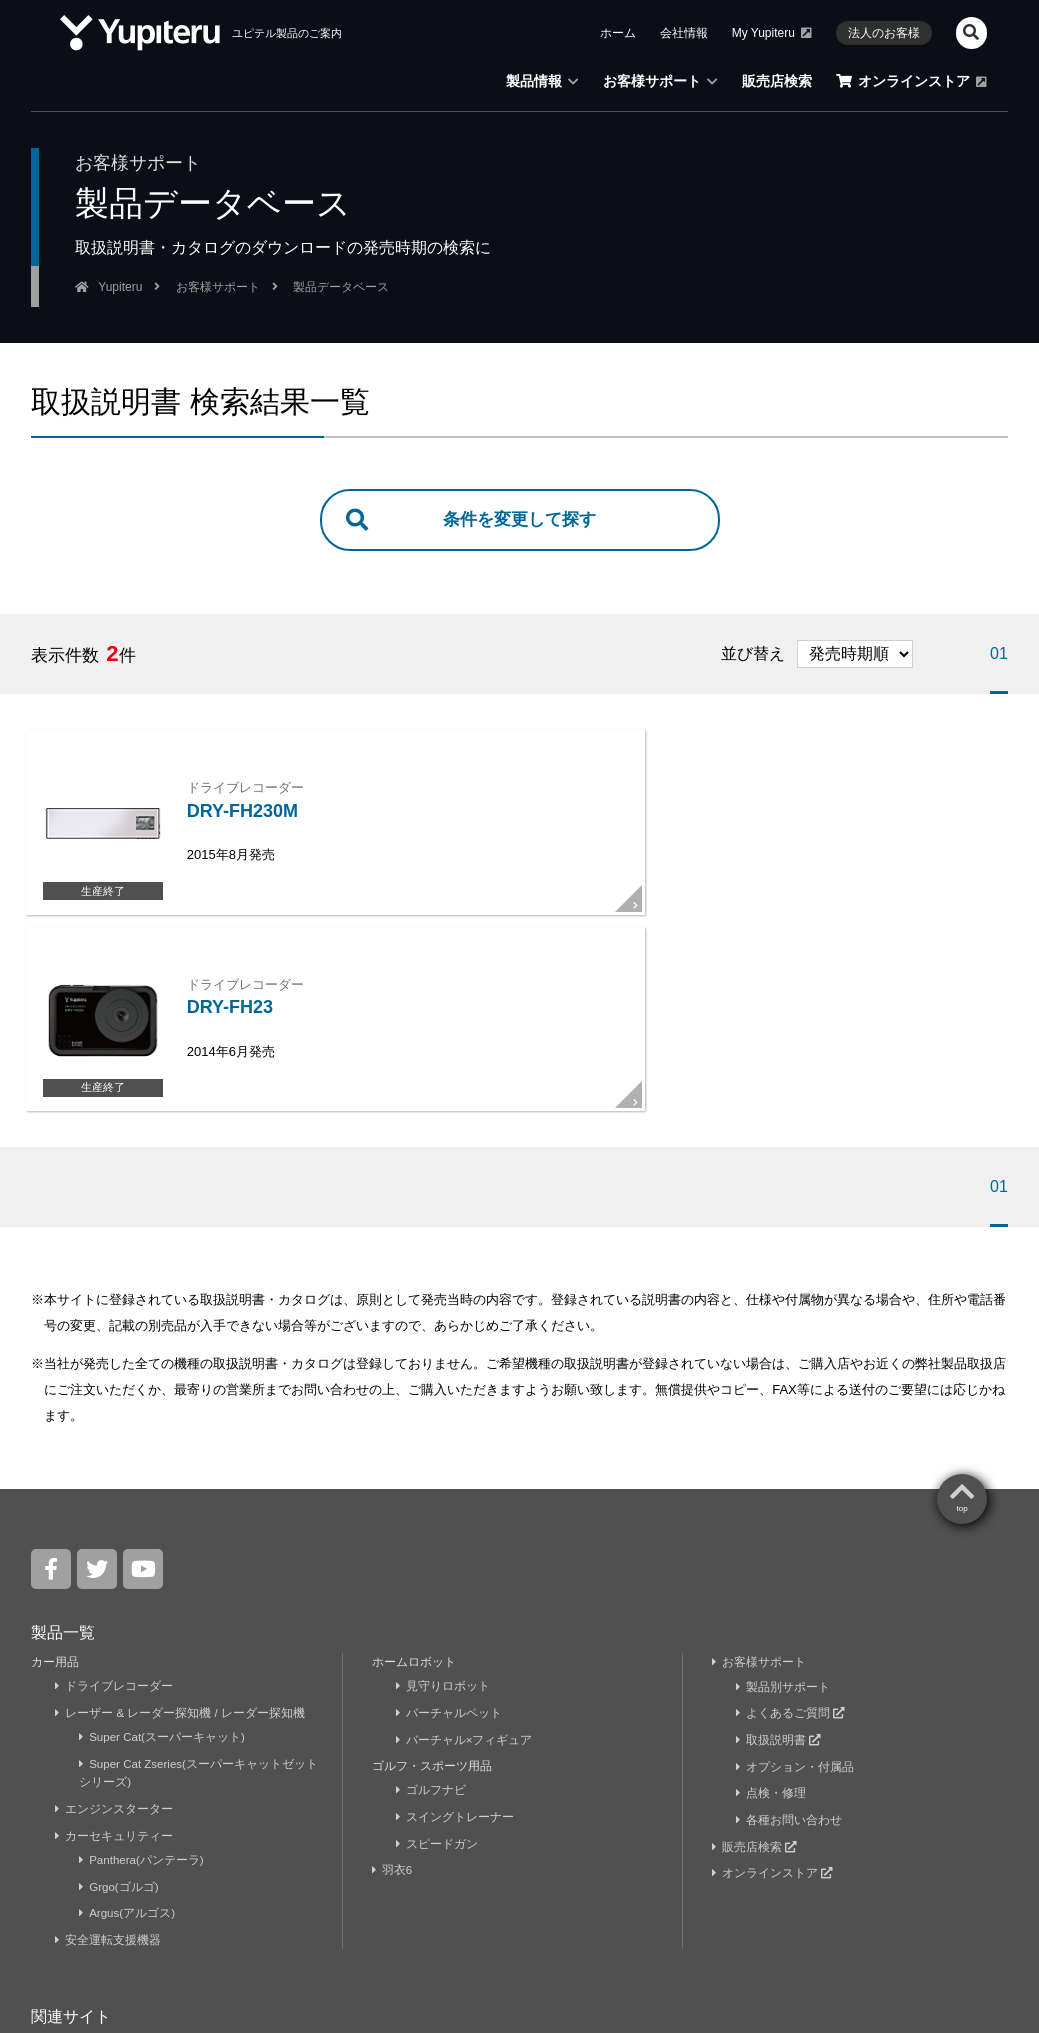 The height and width of the screenshot is (2033, 1039). Describe the element at coordinates (483, 1861) in the screenshot. I see `株式会社ユピテル鹿児島` at that location.